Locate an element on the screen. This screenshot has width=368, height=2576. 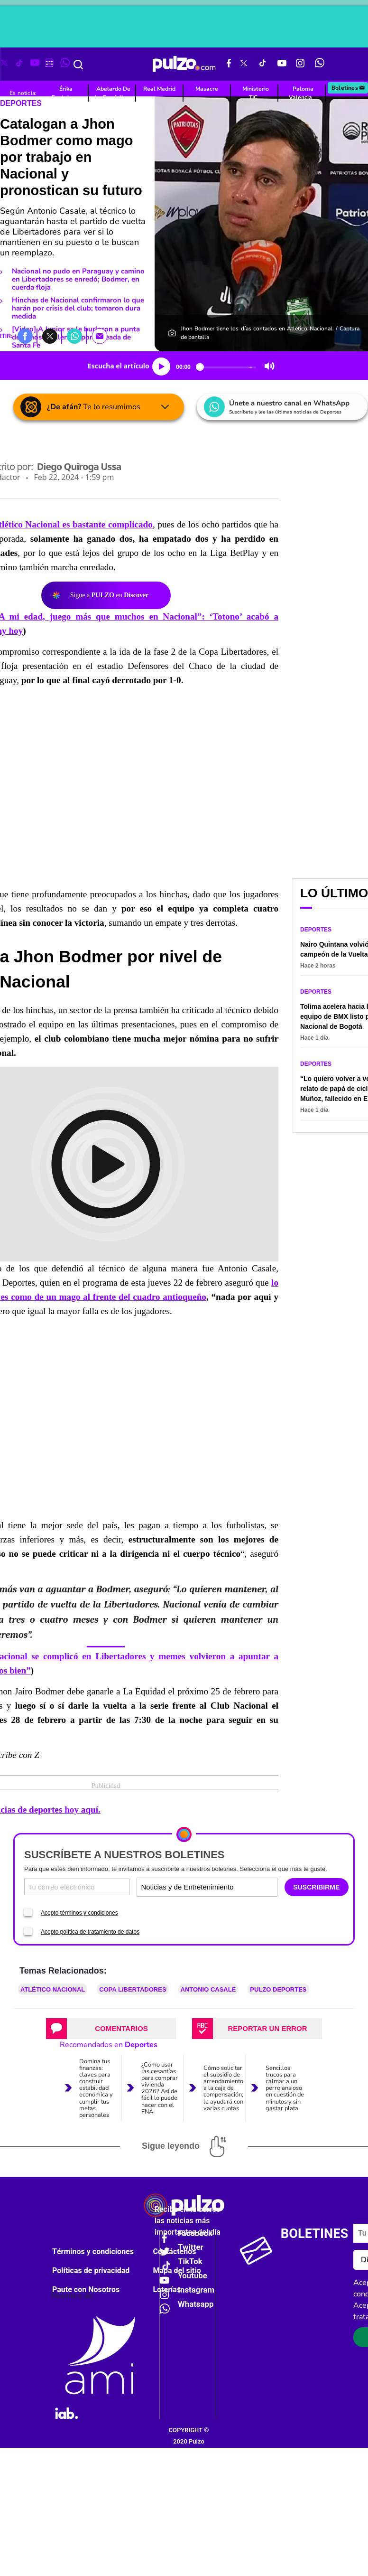
[tab] is located at coordinates (111, 2025).